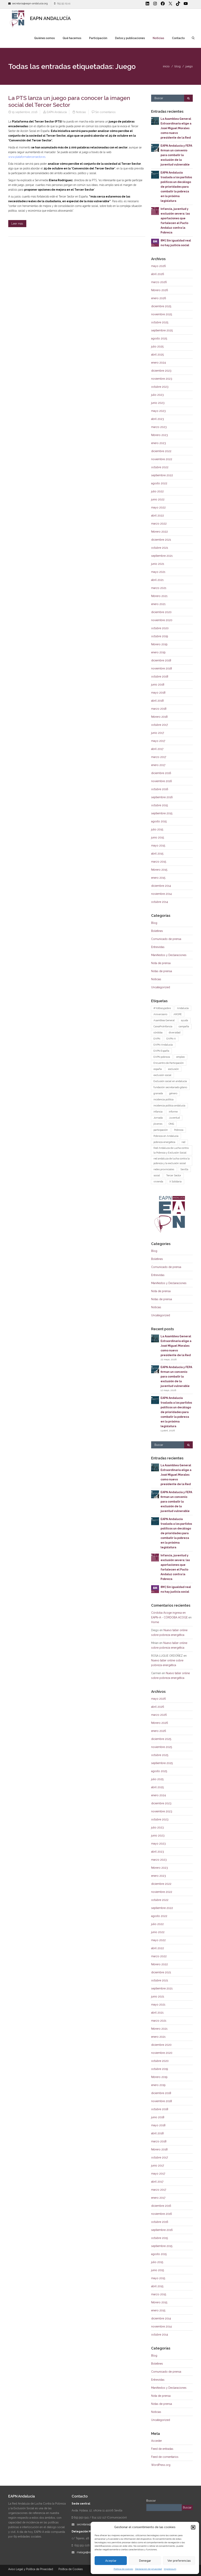  I want to click on pobreza energética [pobreza energética (5 elementos)], so click(164, 1142).